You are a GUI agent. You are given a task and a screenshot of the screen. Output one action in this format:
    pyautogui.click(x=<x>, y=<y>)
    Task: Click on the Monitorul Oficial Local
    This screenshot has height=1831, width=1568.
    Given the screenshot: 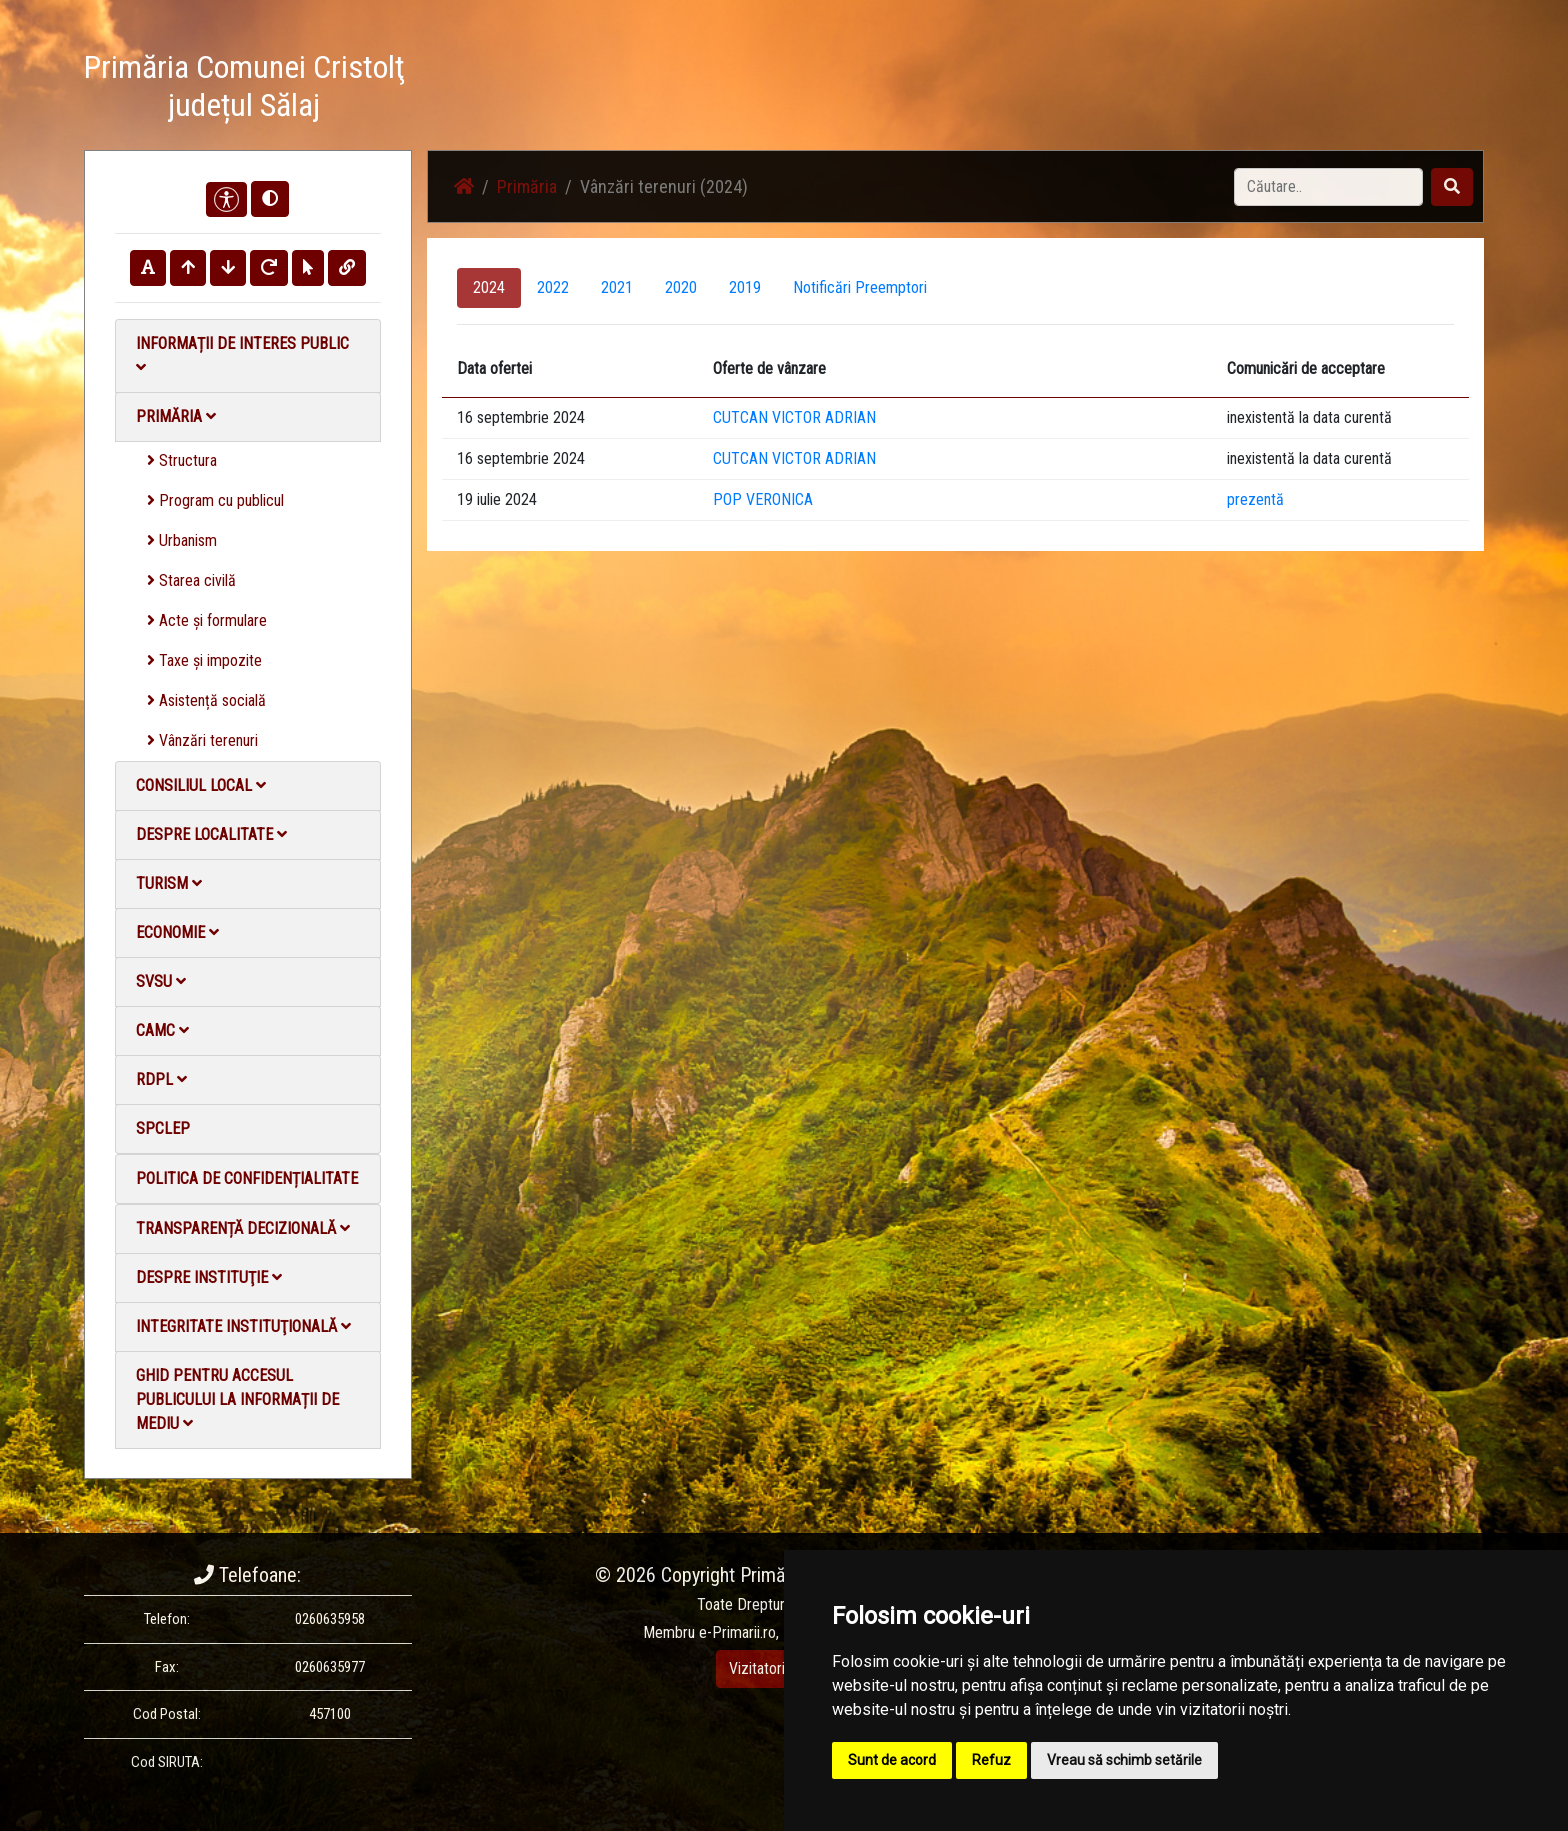 What is the action you would take?
    pyautogui.click(x=1360, y=89)
    